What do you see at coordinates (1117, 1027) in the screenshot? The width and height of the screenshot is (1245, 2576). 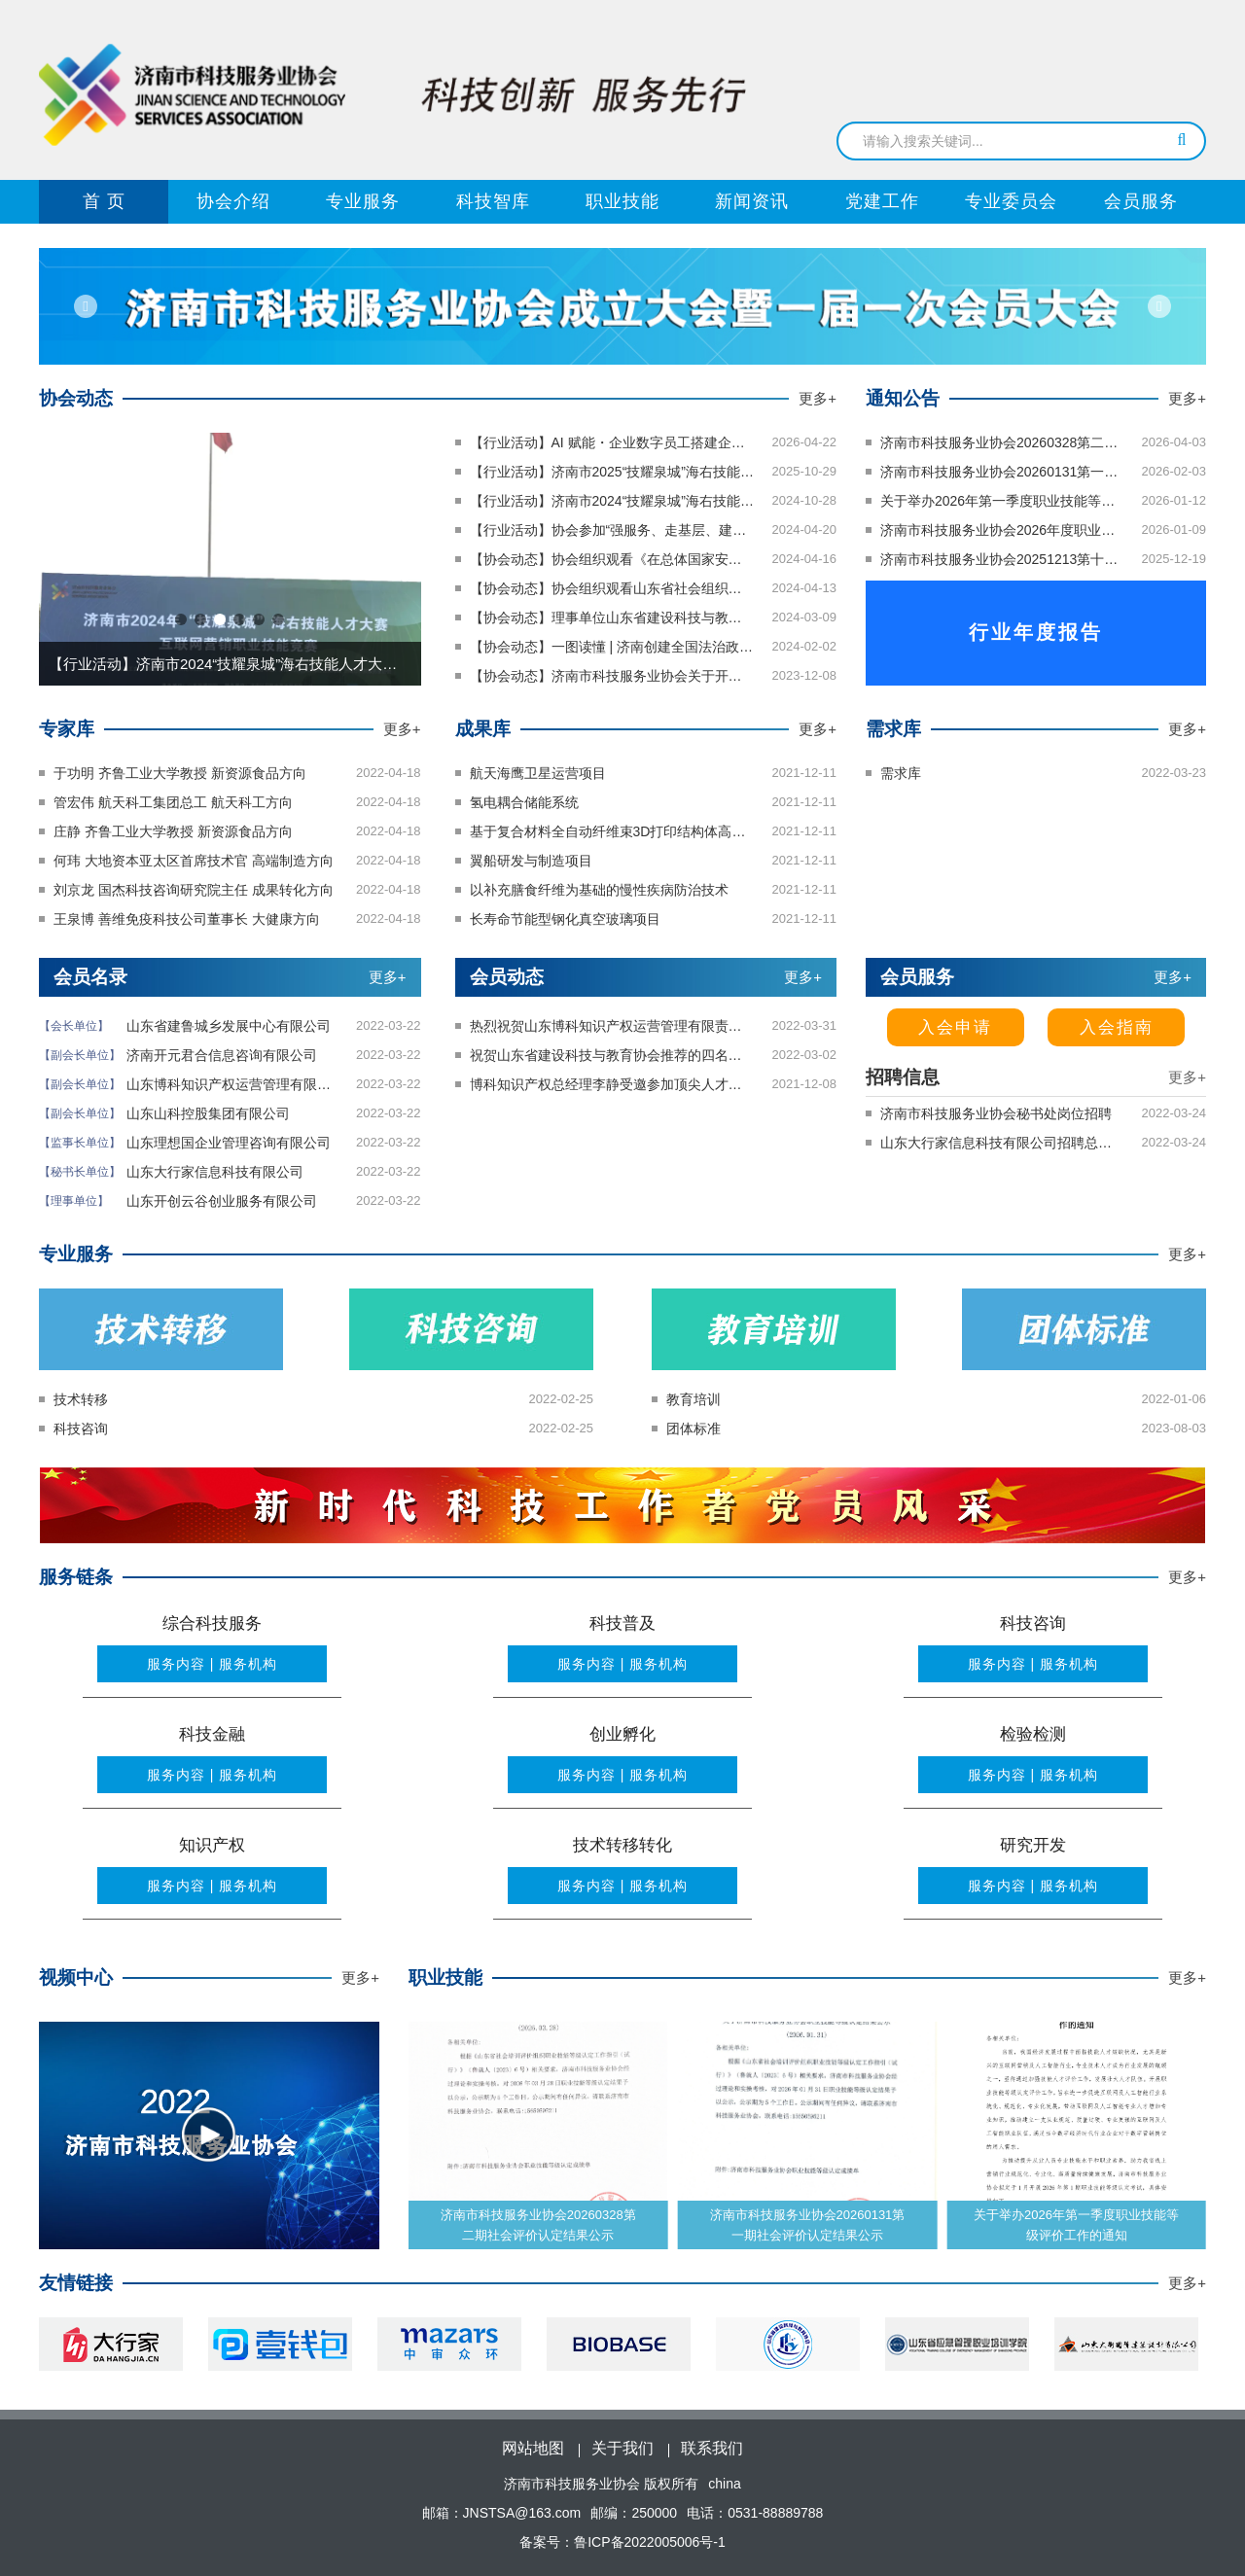 I see `入会指南` at bounding box center [1117, 1027].